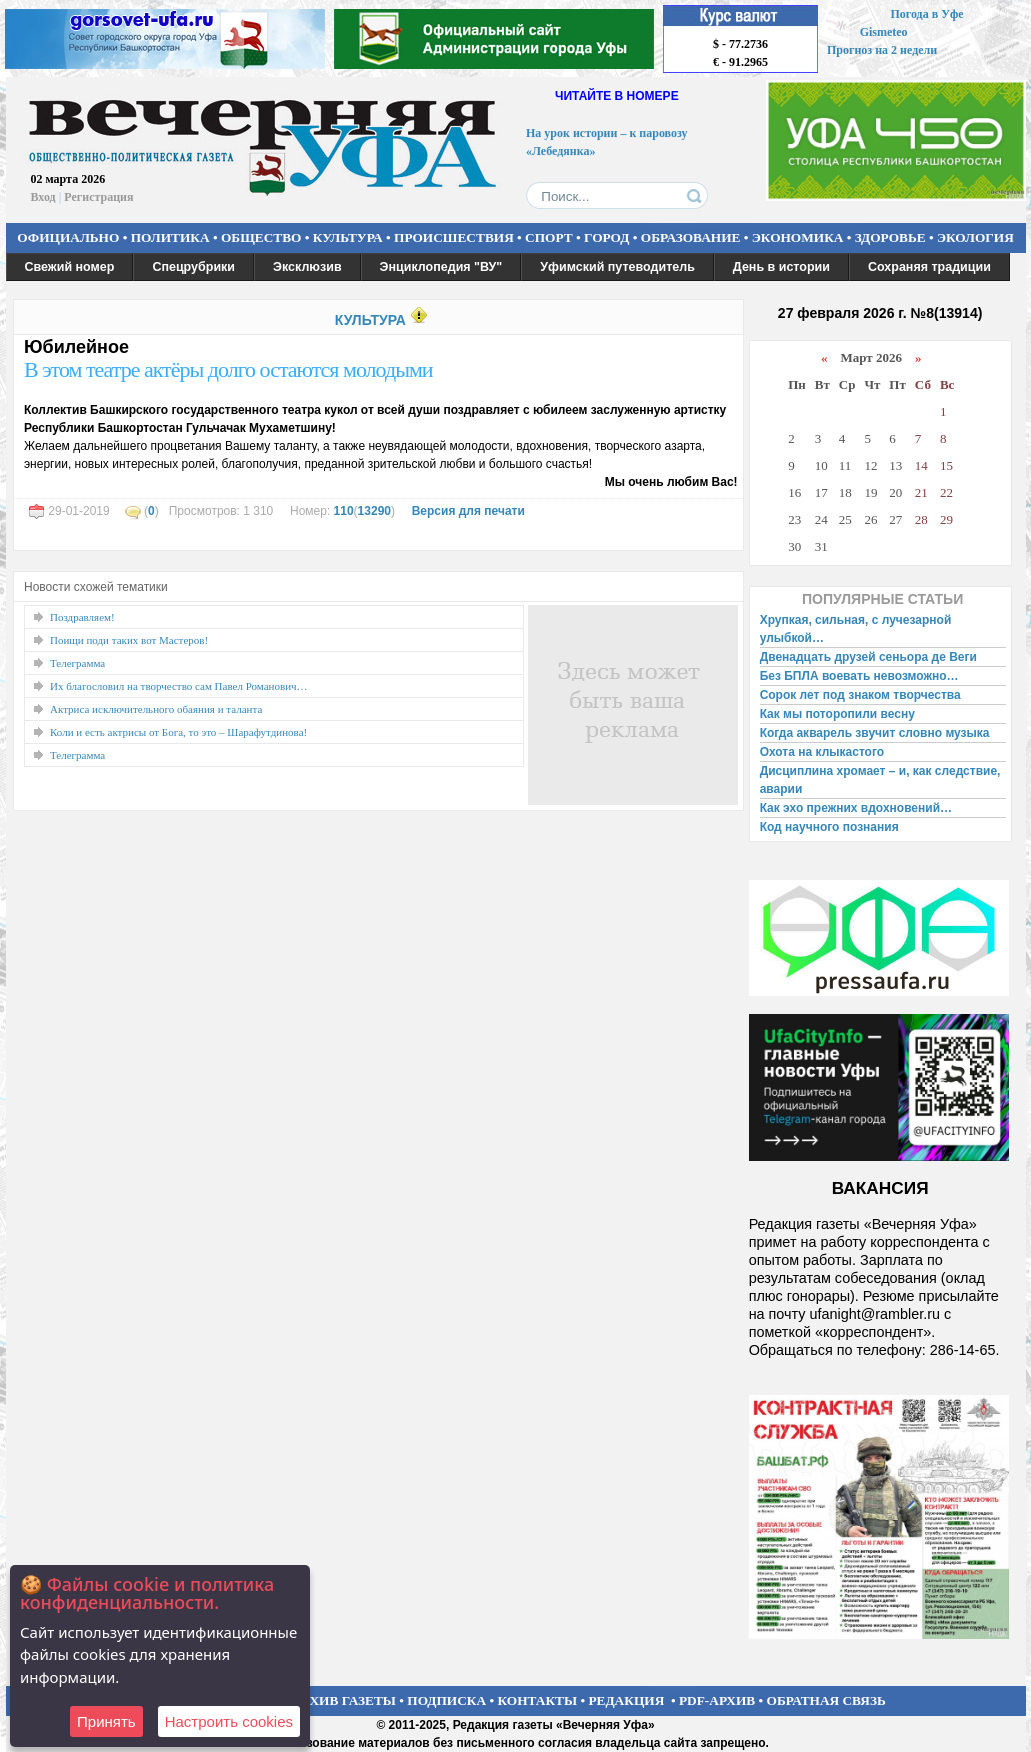 This screenshot has width=1031, height=1752. I want to click on 13290, so click(374, 511).